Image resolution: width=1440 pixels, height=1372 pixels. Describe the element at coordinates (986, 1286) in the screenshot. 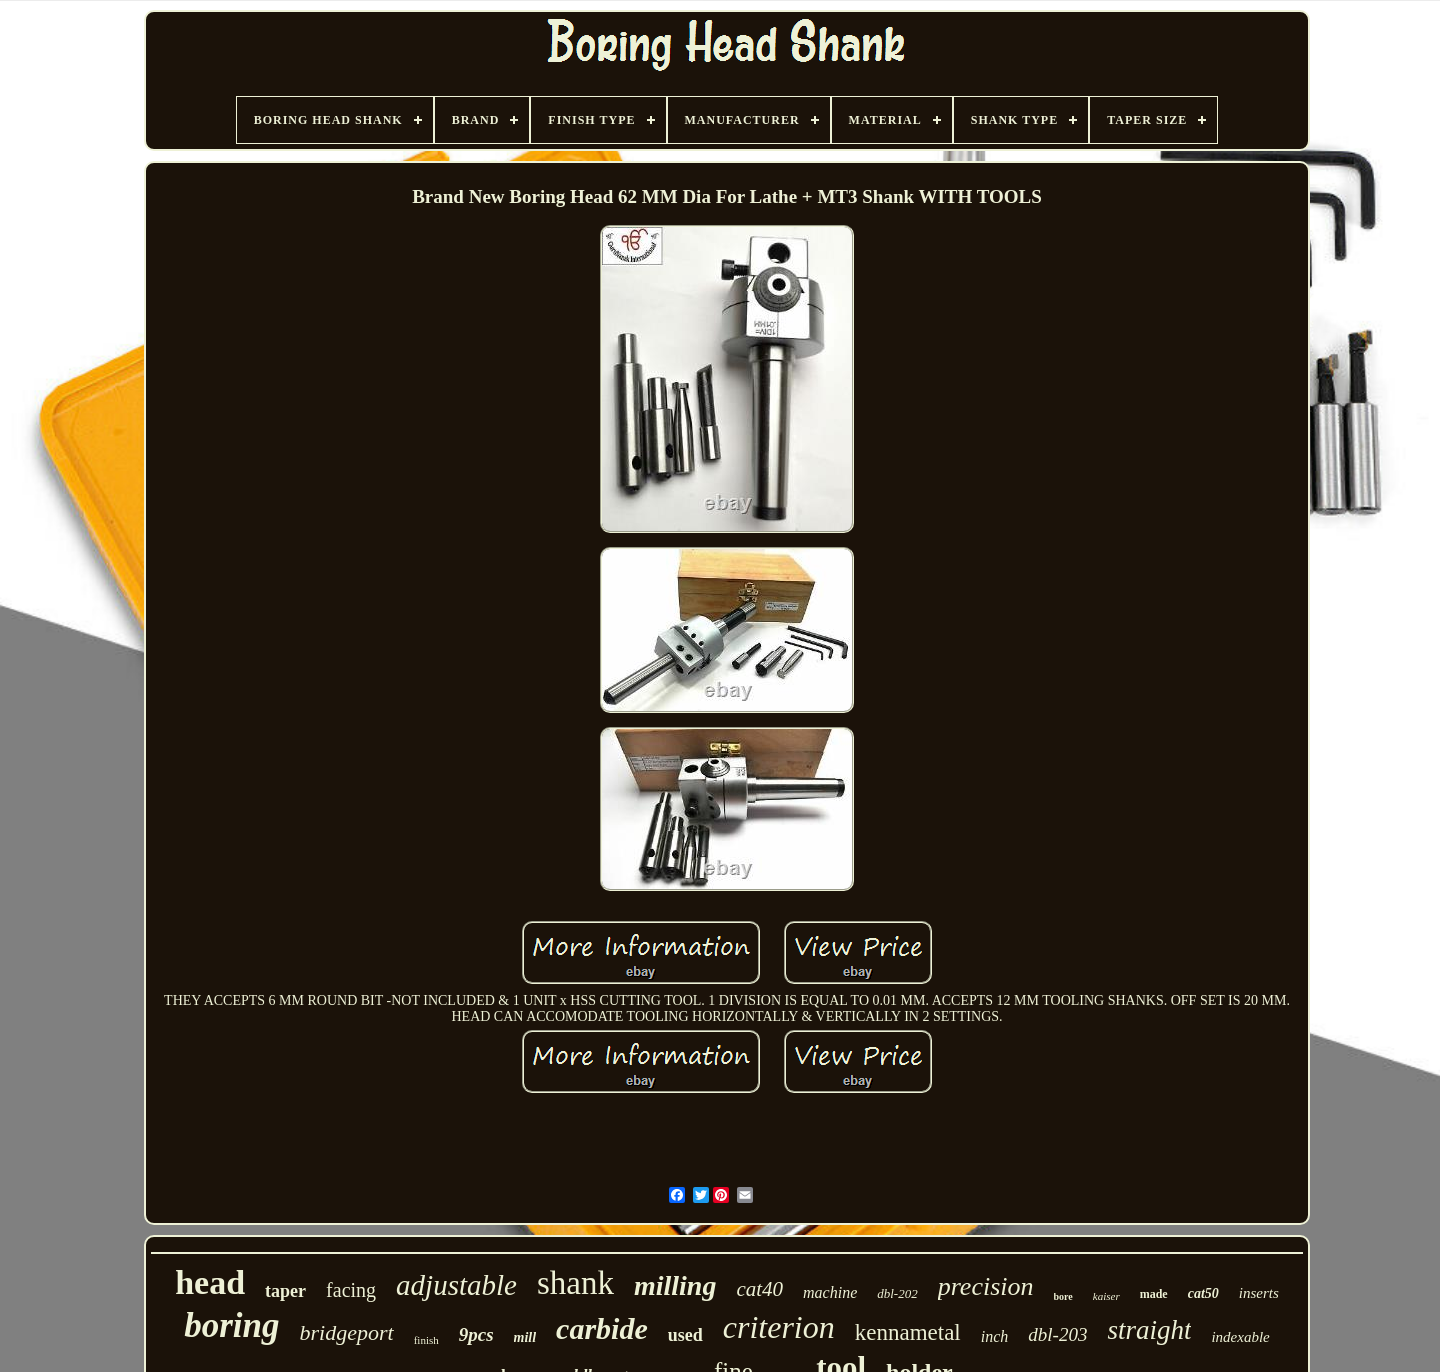

I see `precision` at that location.